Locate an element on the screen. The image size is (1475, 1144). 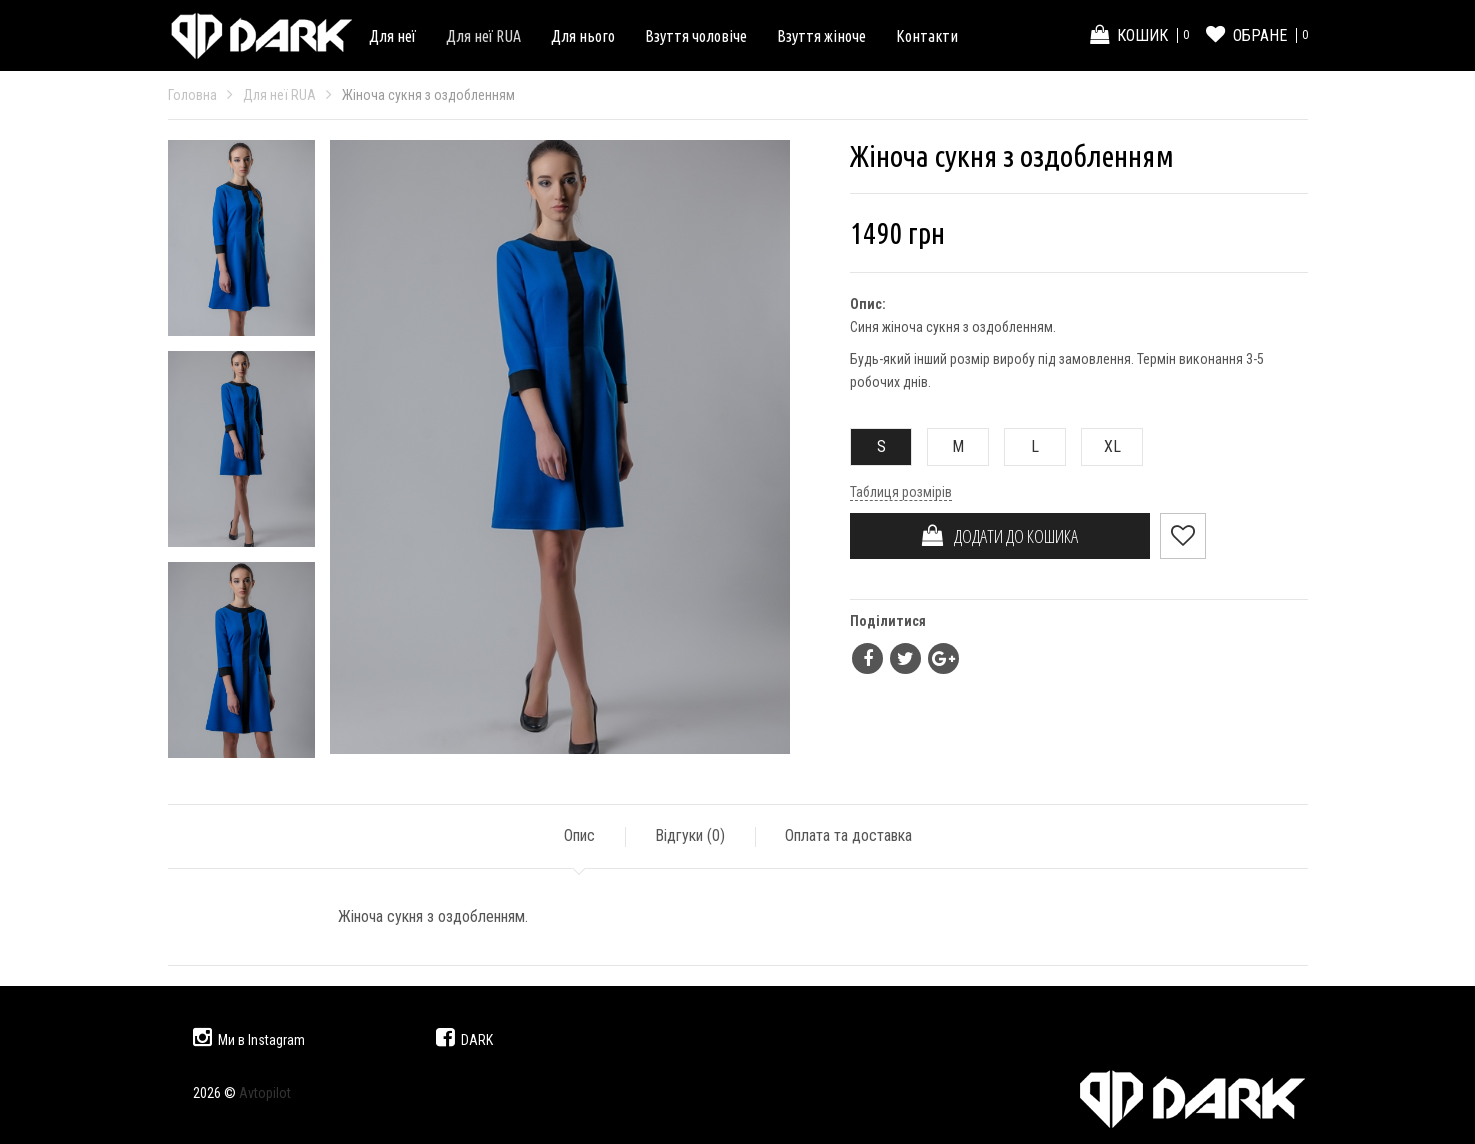
Для нього is located at coordinates (583, 36).